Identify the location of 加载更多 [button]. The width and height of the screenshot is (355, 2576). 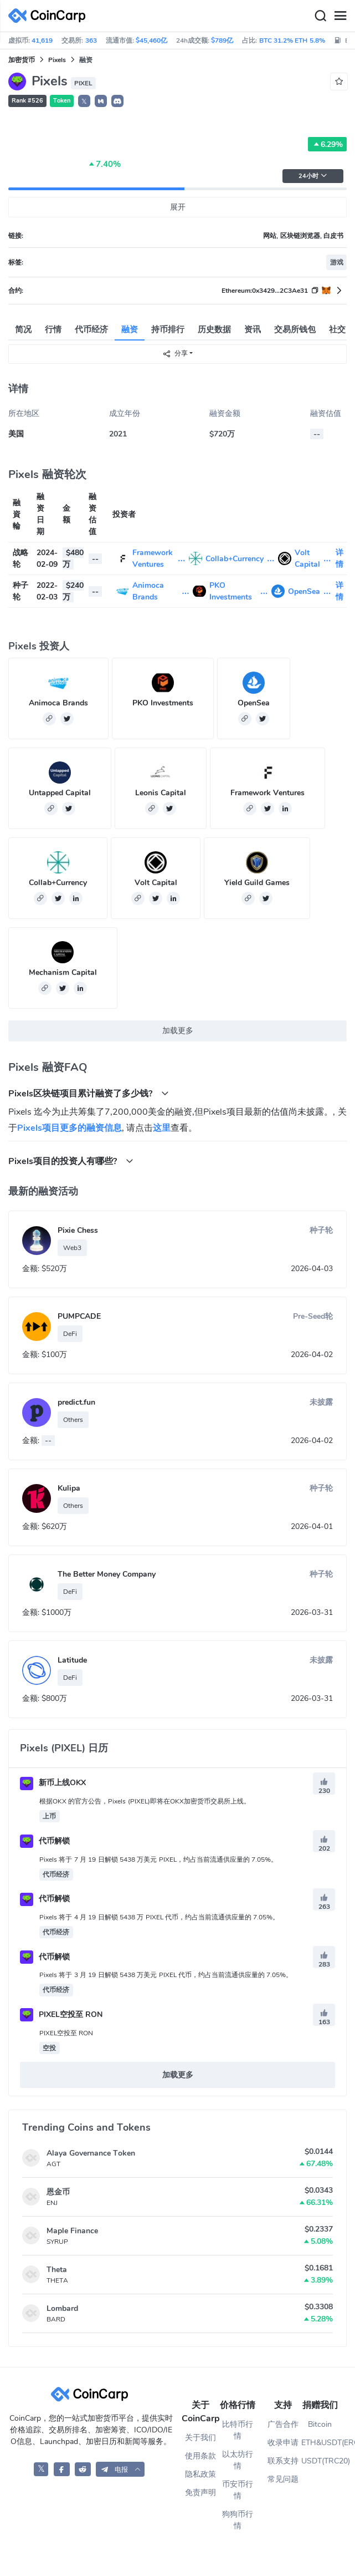
(177, 2075).